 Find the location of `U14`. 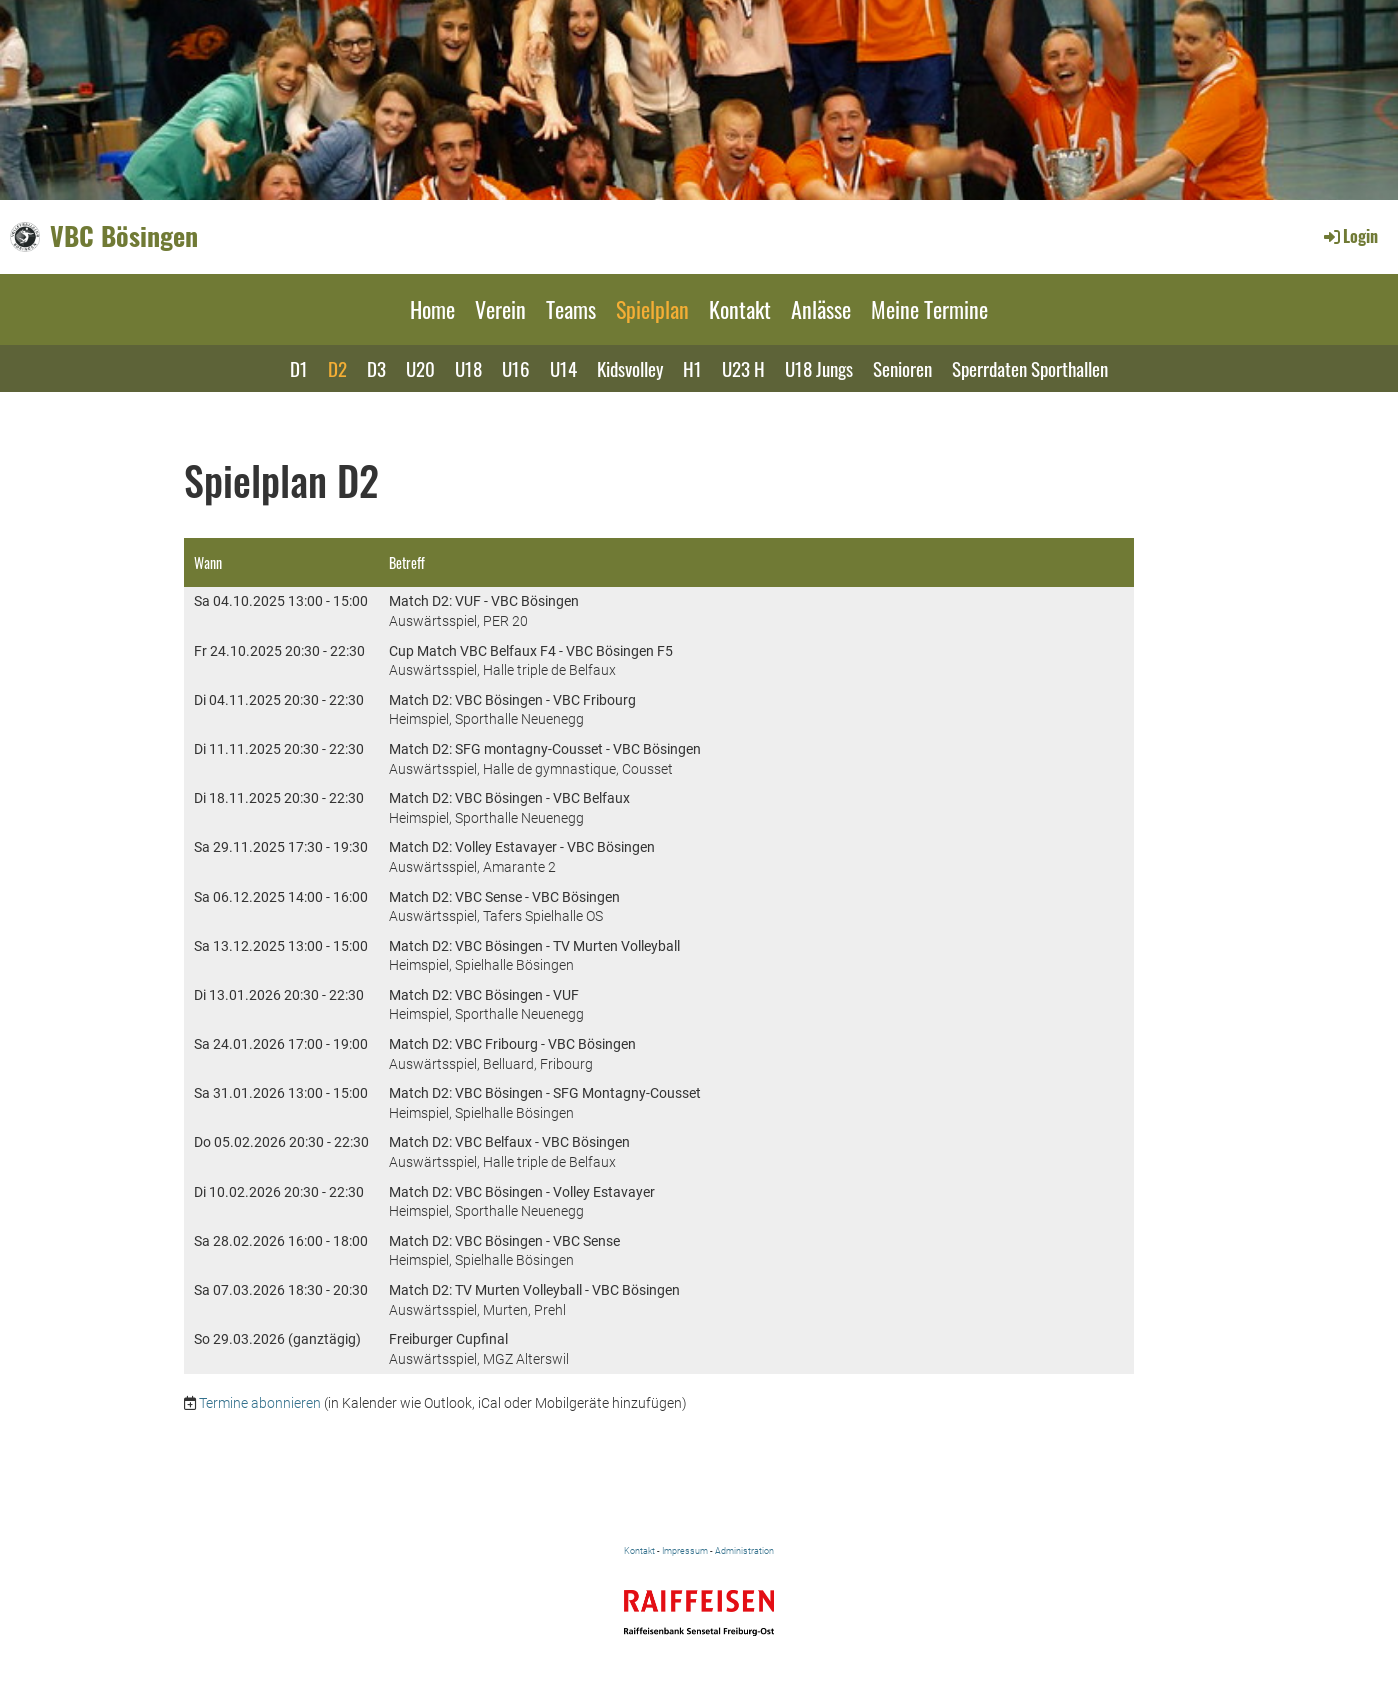

U14 is located at coordinates (563, 368).